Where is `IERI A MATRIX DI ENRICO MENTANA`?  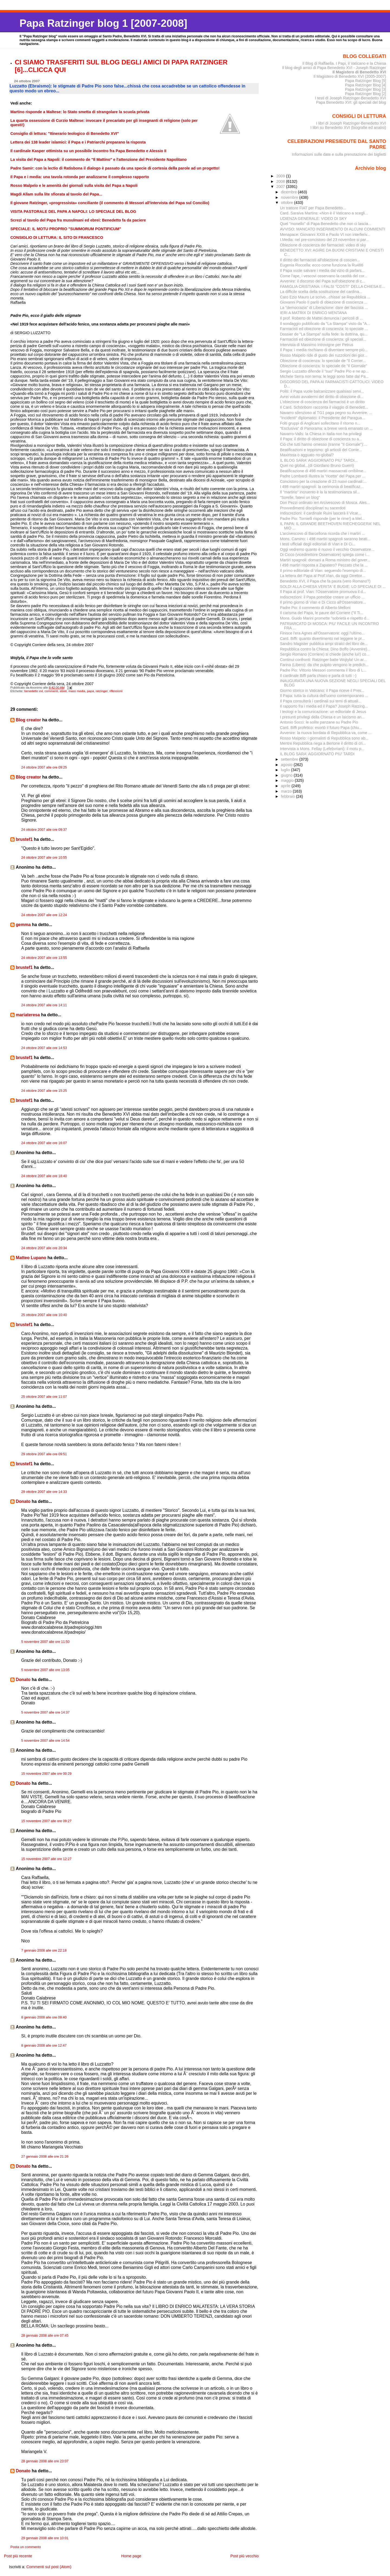 IERI A MATRIX DI ENRICO MENTANA is located at coordinates (313, 313).